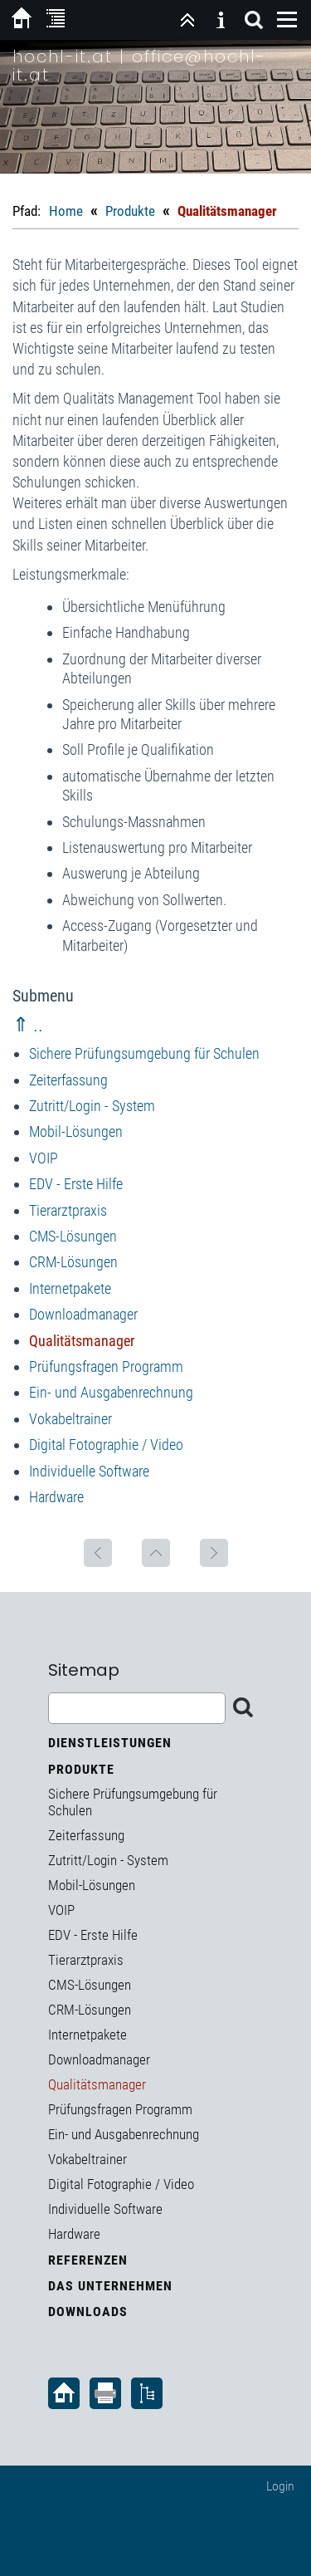  What do you see at coordinates (130, 211) in the screenshot?
I see `Produkte` at bounding box center [130, 211].